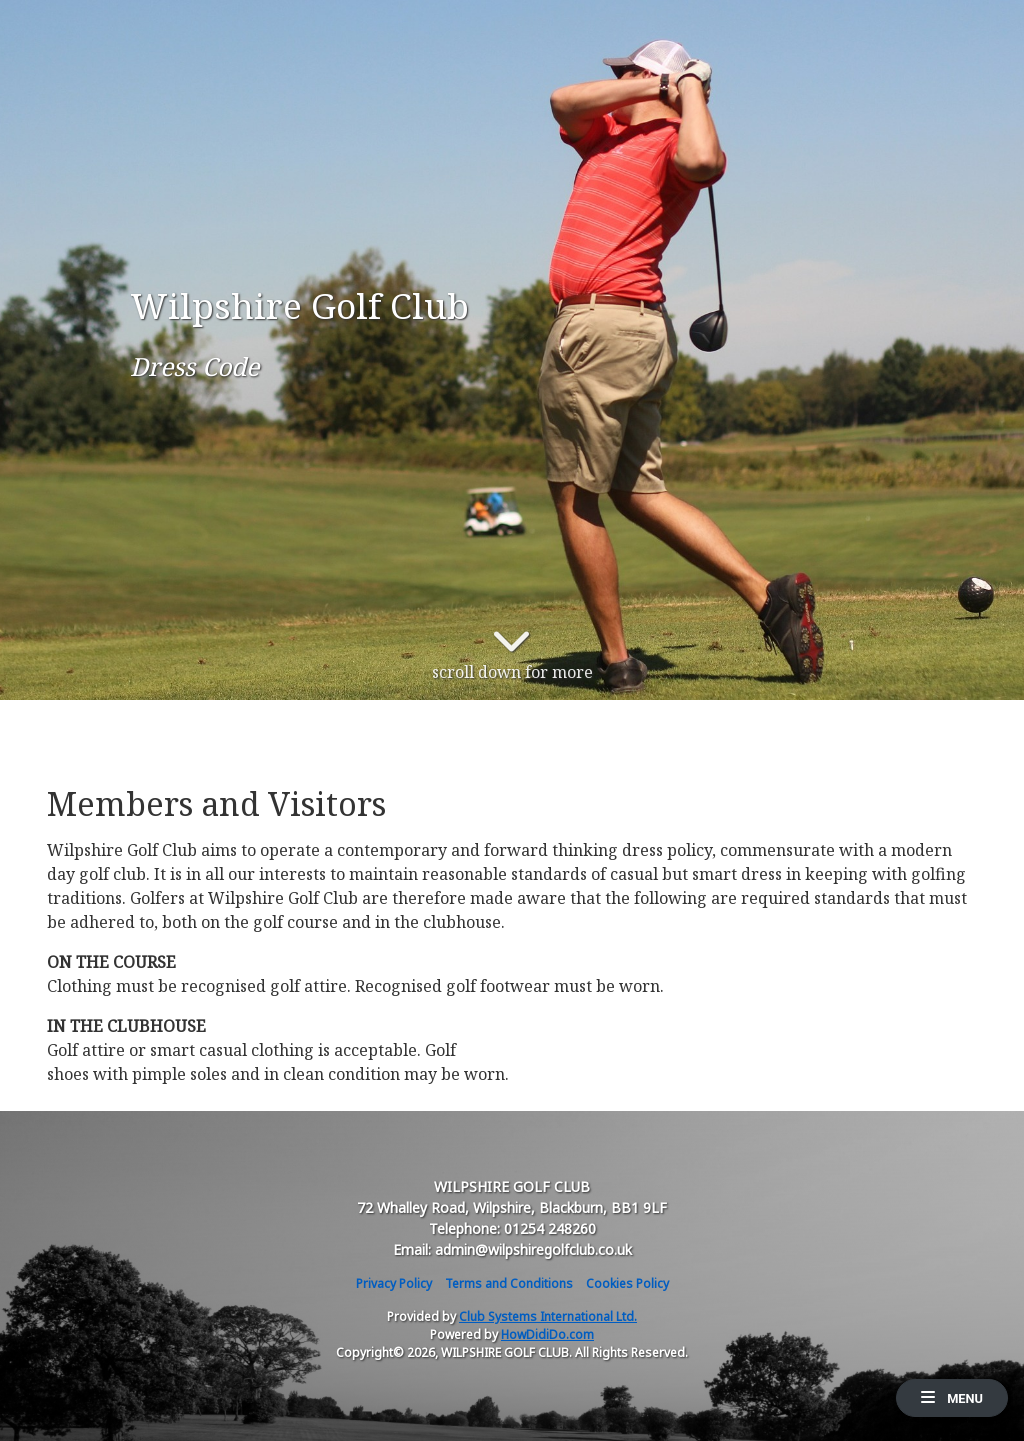 The width and height of the screenshot is (1024, 1441). I want to click on Cookies Policy, so click(627, 1283).